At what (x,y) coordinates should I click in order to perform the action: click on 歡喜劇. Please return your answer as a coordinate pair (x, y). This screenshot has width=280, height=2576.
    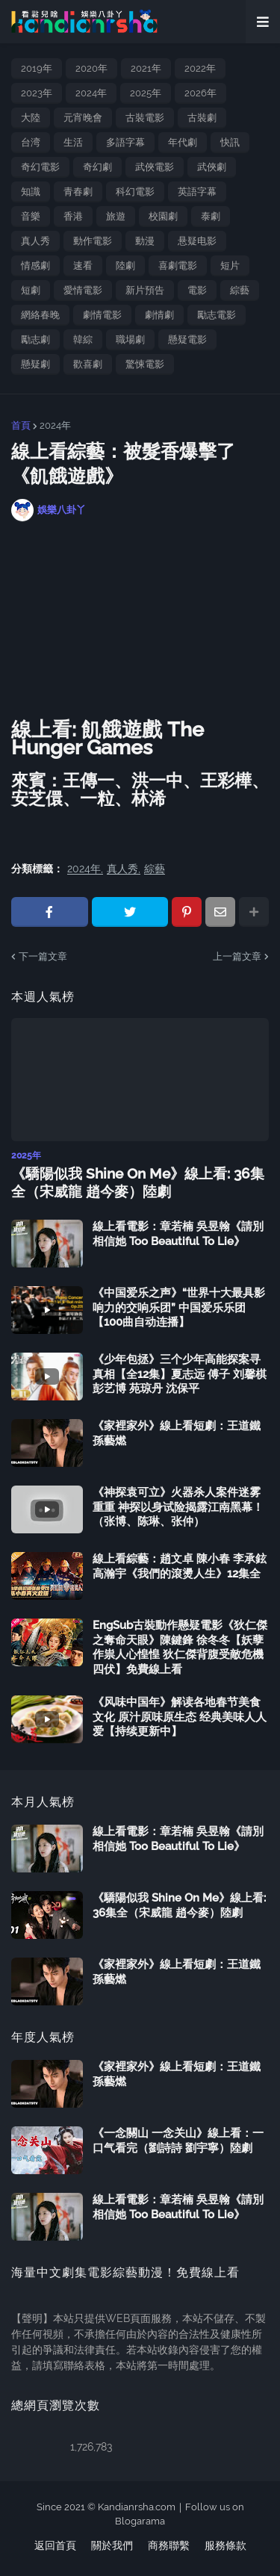
    Looking at the image, I should click on (87, 364).